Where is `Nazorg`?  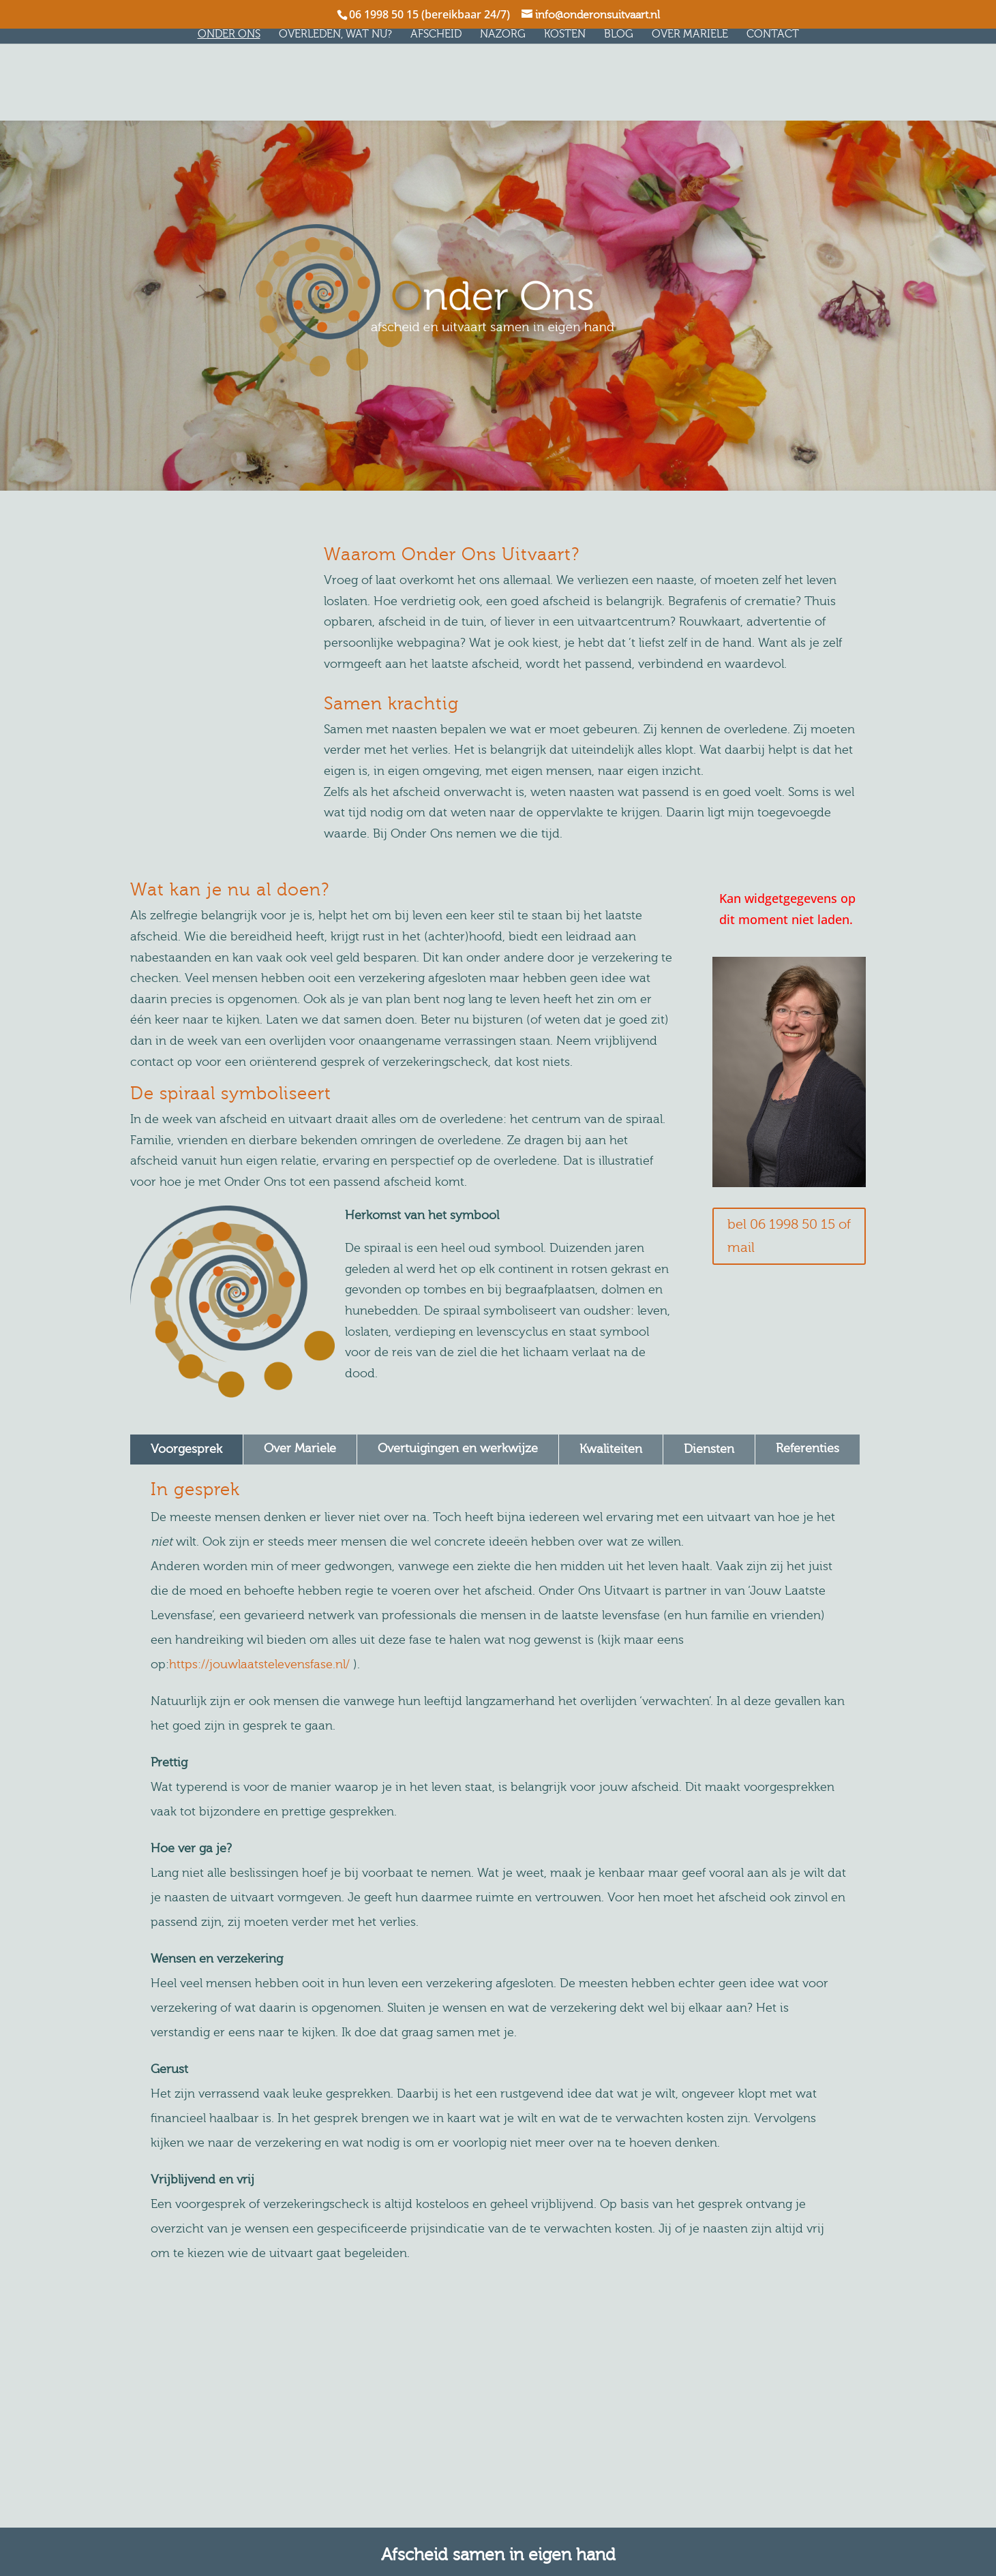 Nazorg is located at coordinates (507, 34).